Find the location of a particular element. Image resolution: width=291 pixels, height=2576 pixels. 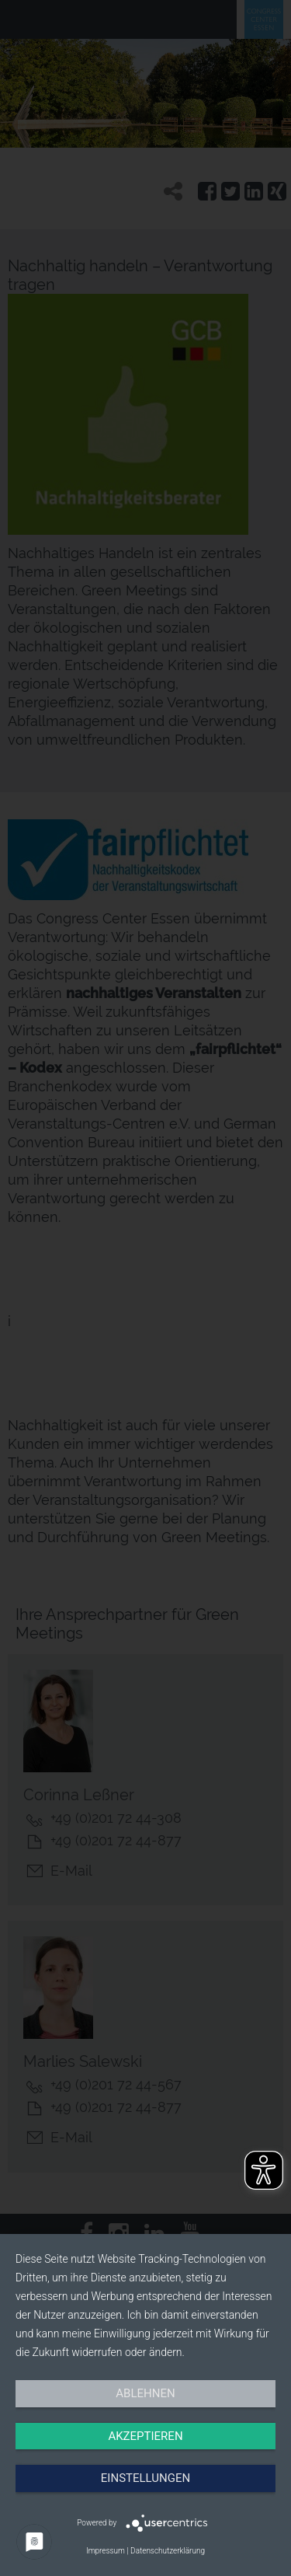

Impressum is located at coordinates (105, 2550).